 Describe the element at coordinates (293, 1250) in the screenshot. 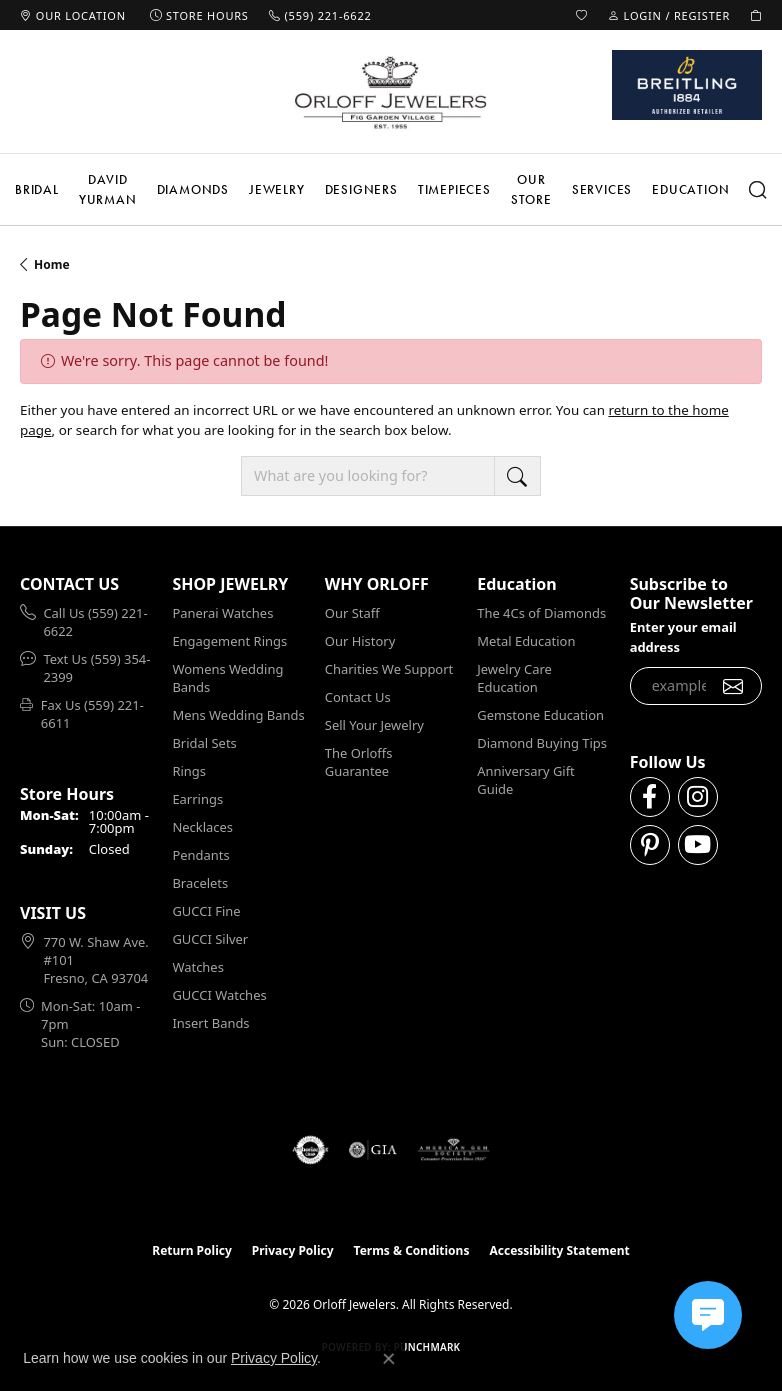

I see `Privacy Policy` at that location.